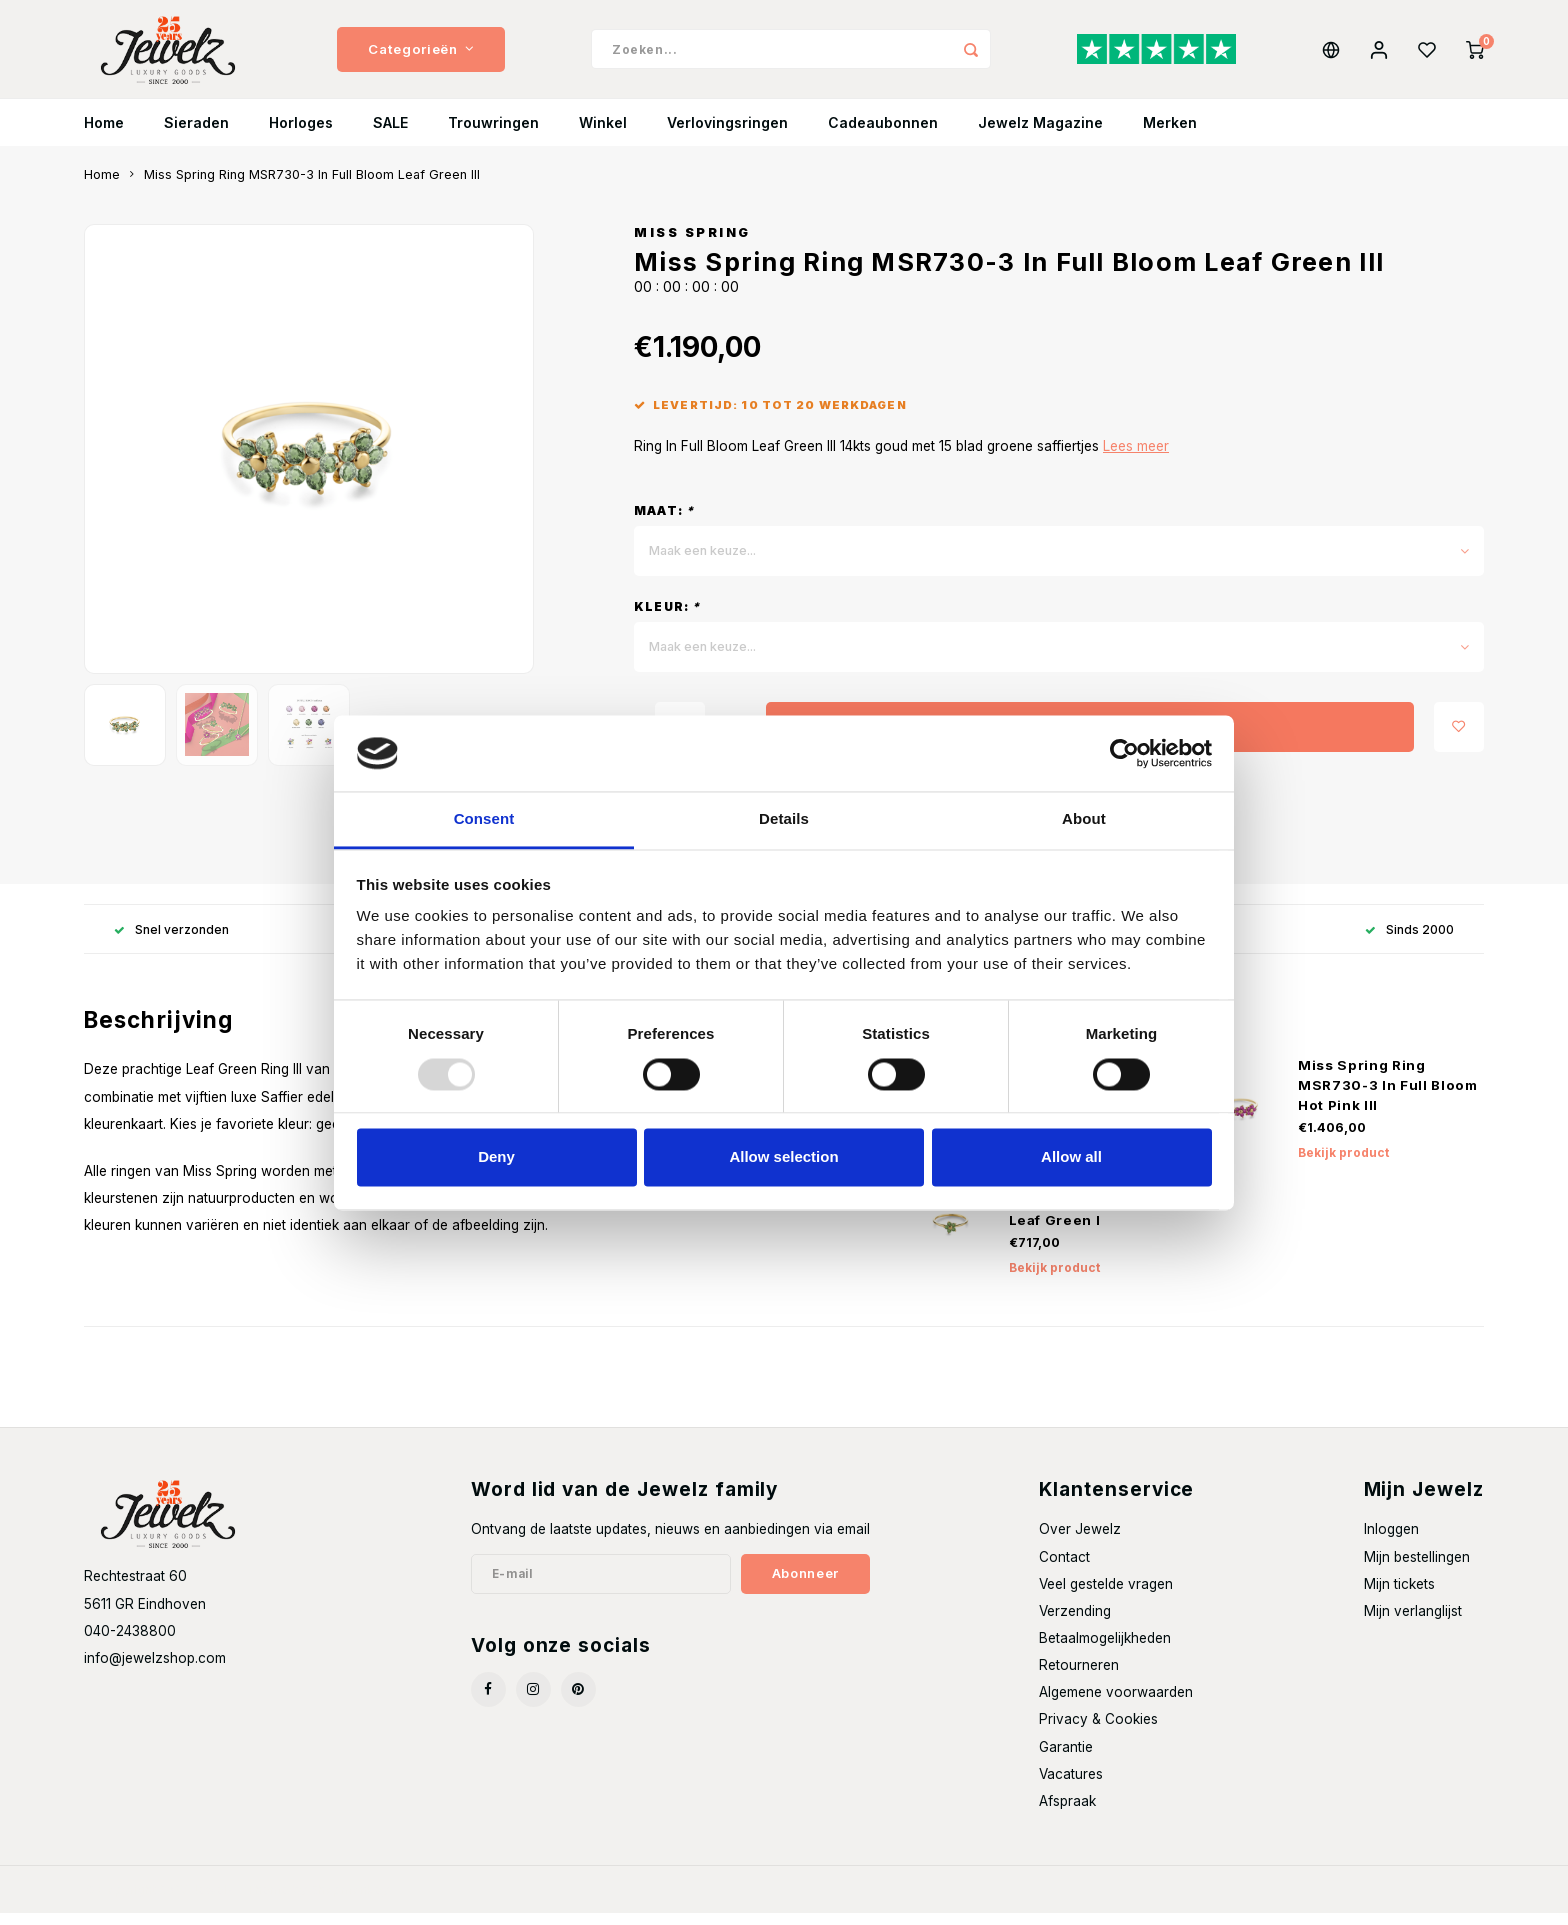 The height and width of the screenshot is (1925, 1568). I want to click on Miss Spring Ring MSR730-3 In Full Bloom Hot Pink III, so click(1388, 1097).